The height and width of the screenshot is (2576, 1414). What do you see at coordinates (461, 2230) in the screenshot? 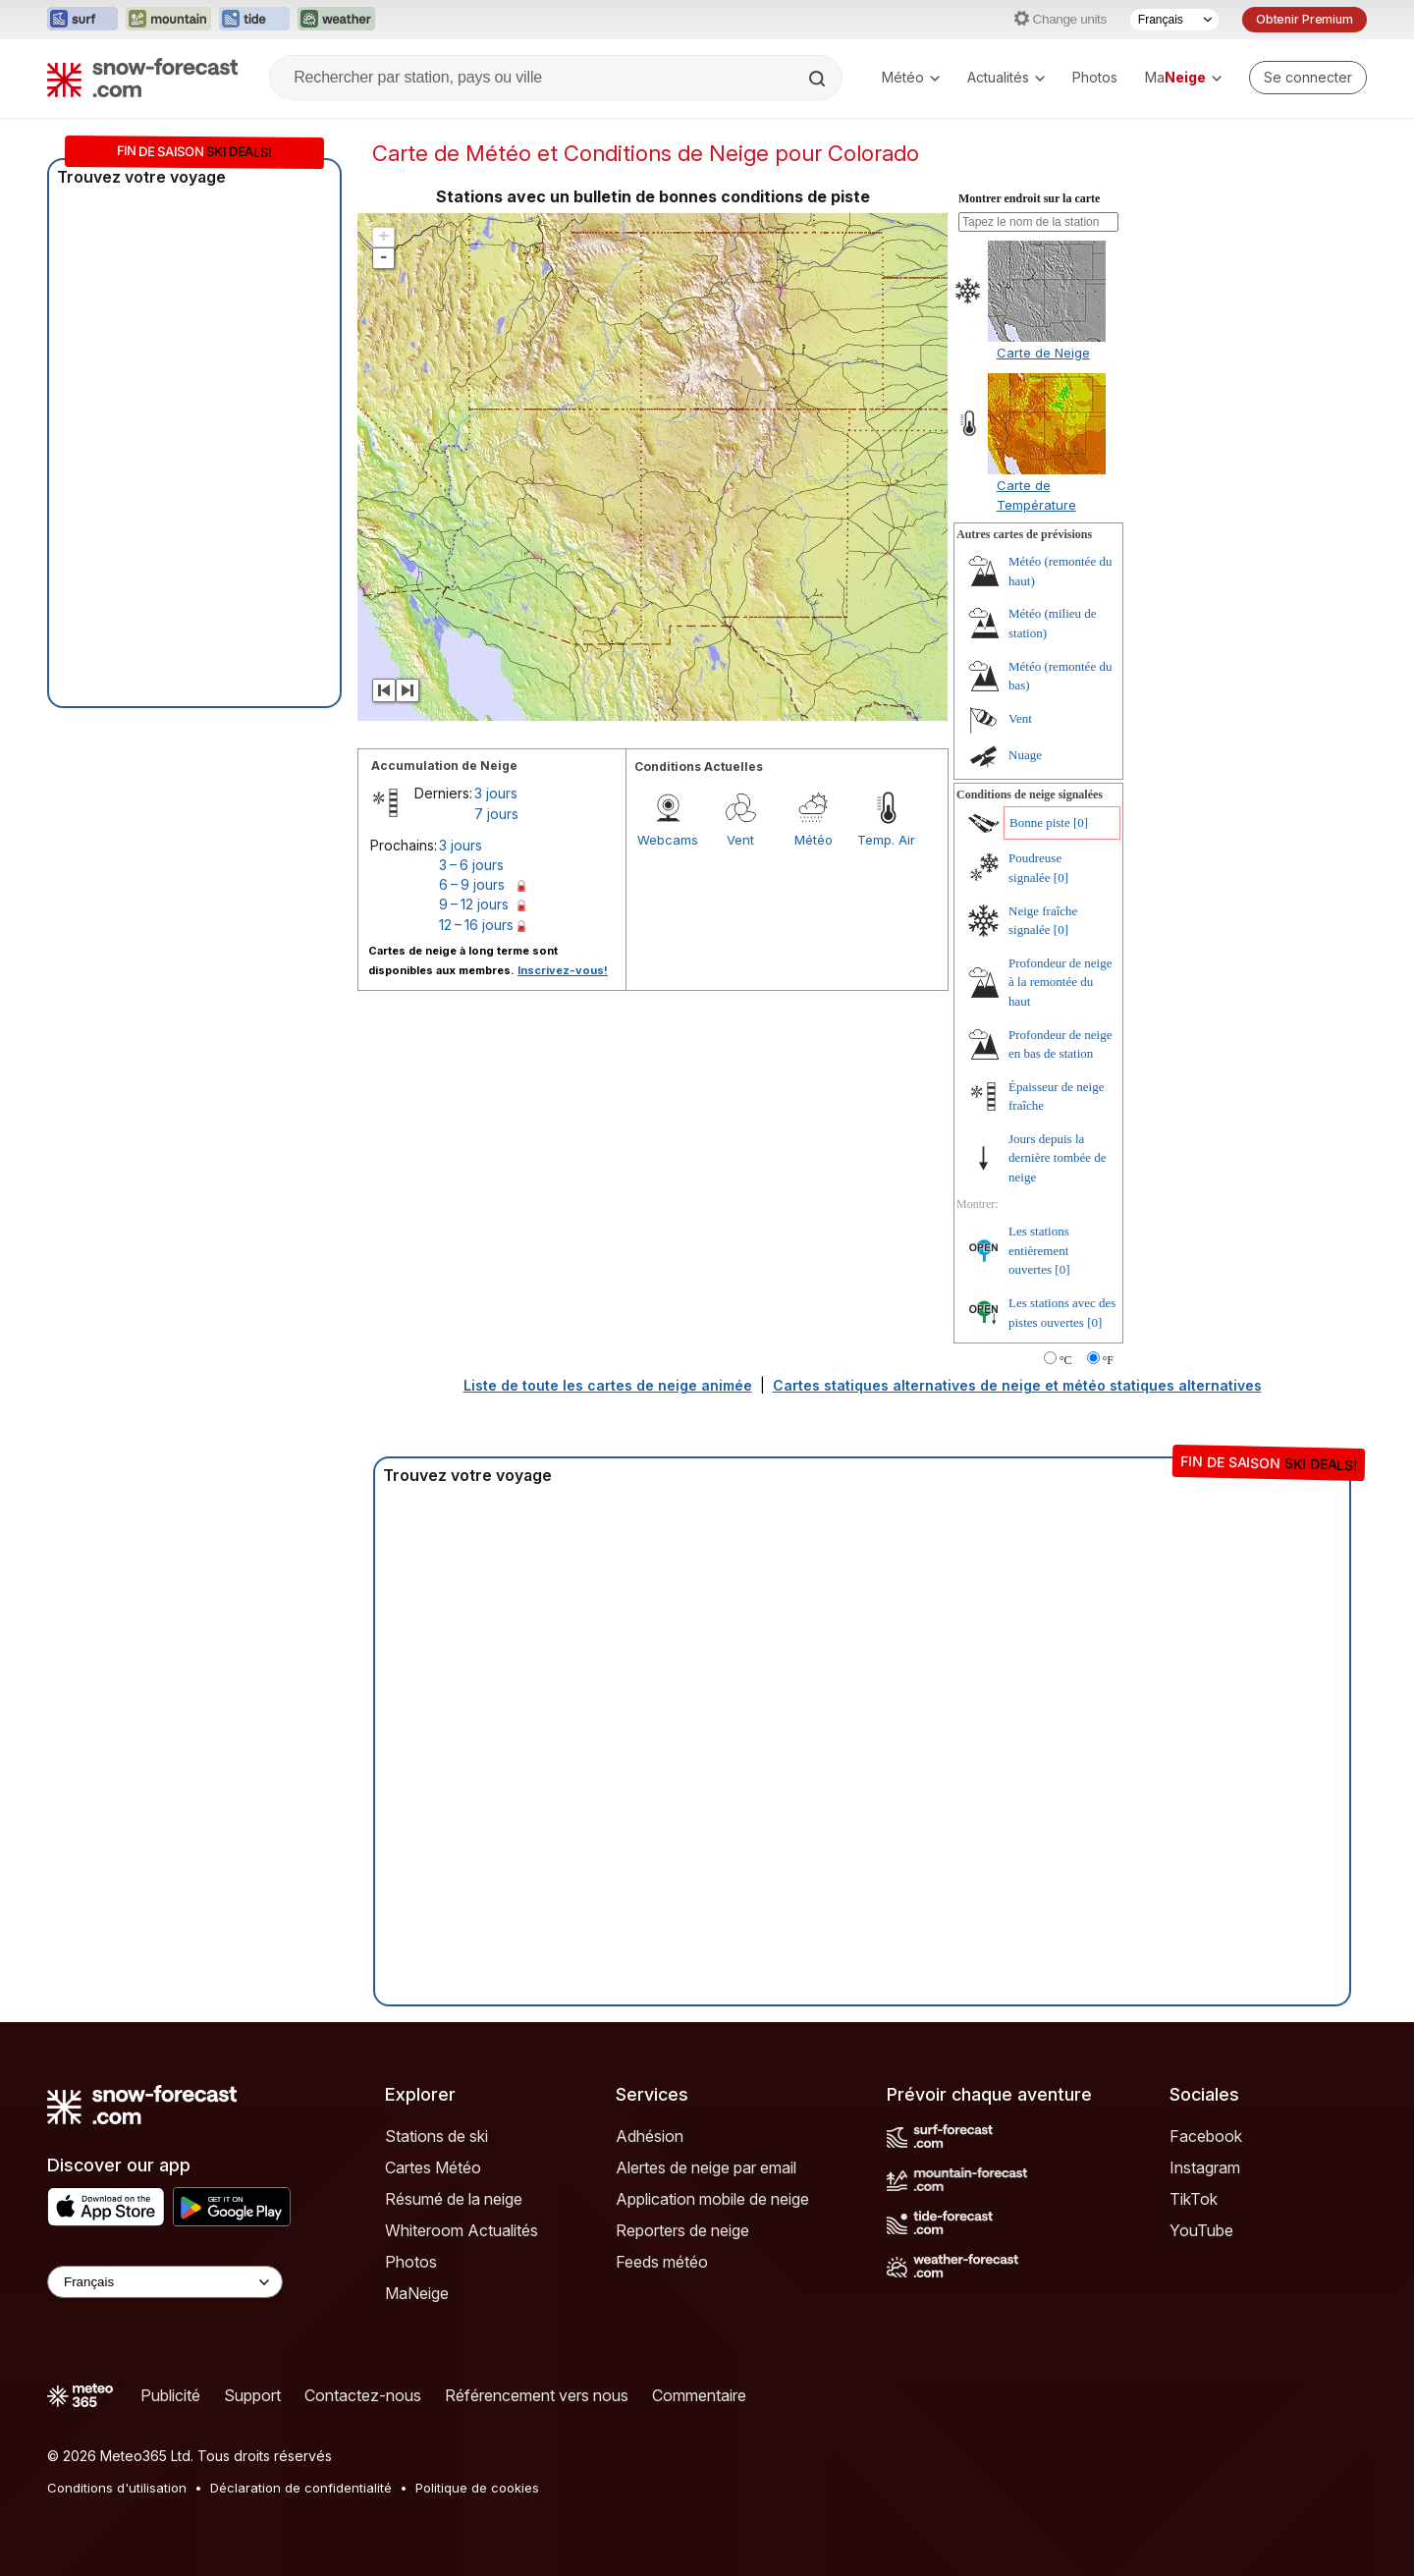
I see `Whiteroom Actualités` at bounding box center [461, 2230].